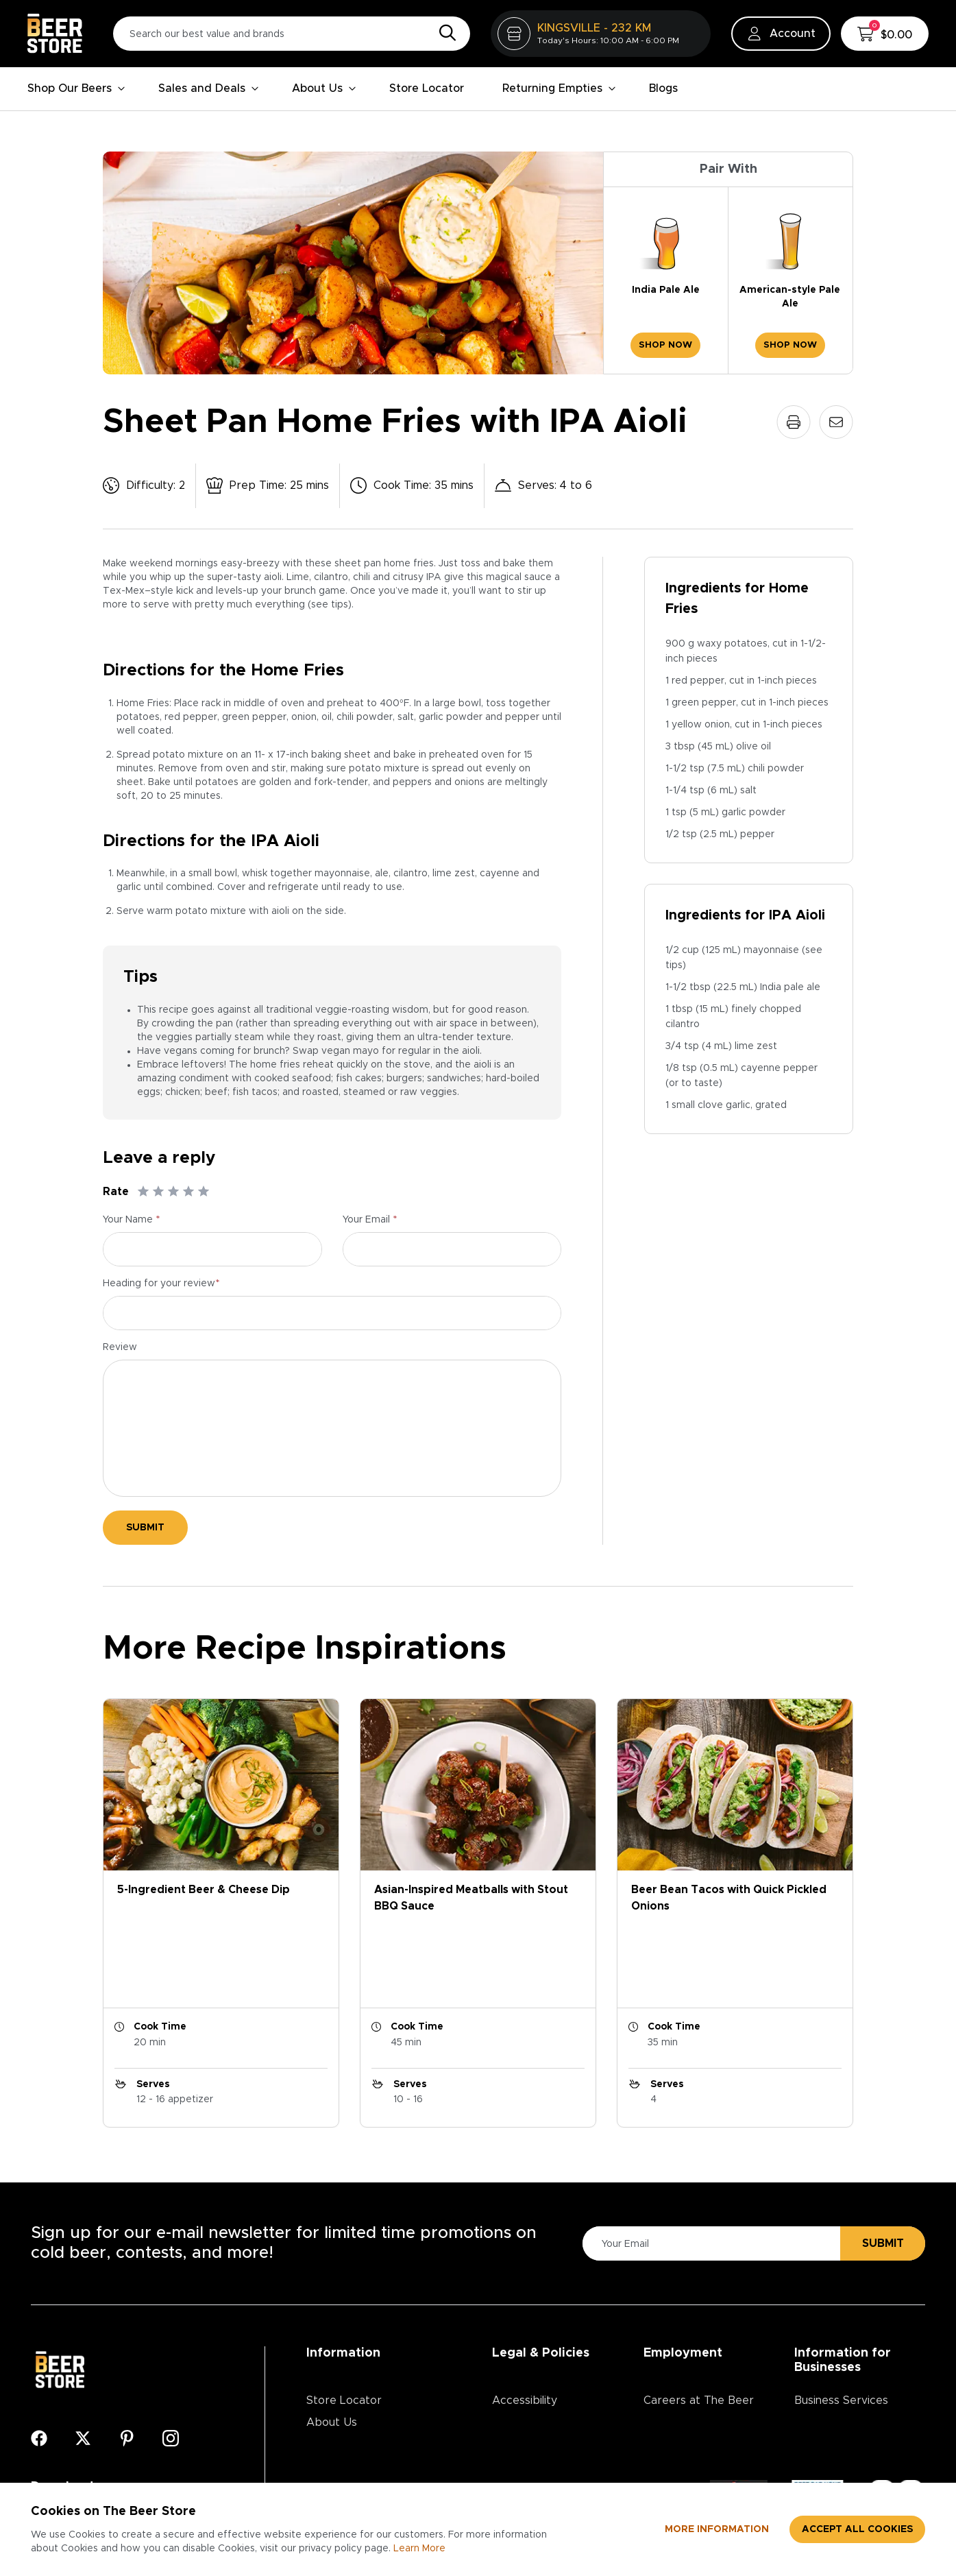  I want to click on Accessibility, so click(524, 2304).